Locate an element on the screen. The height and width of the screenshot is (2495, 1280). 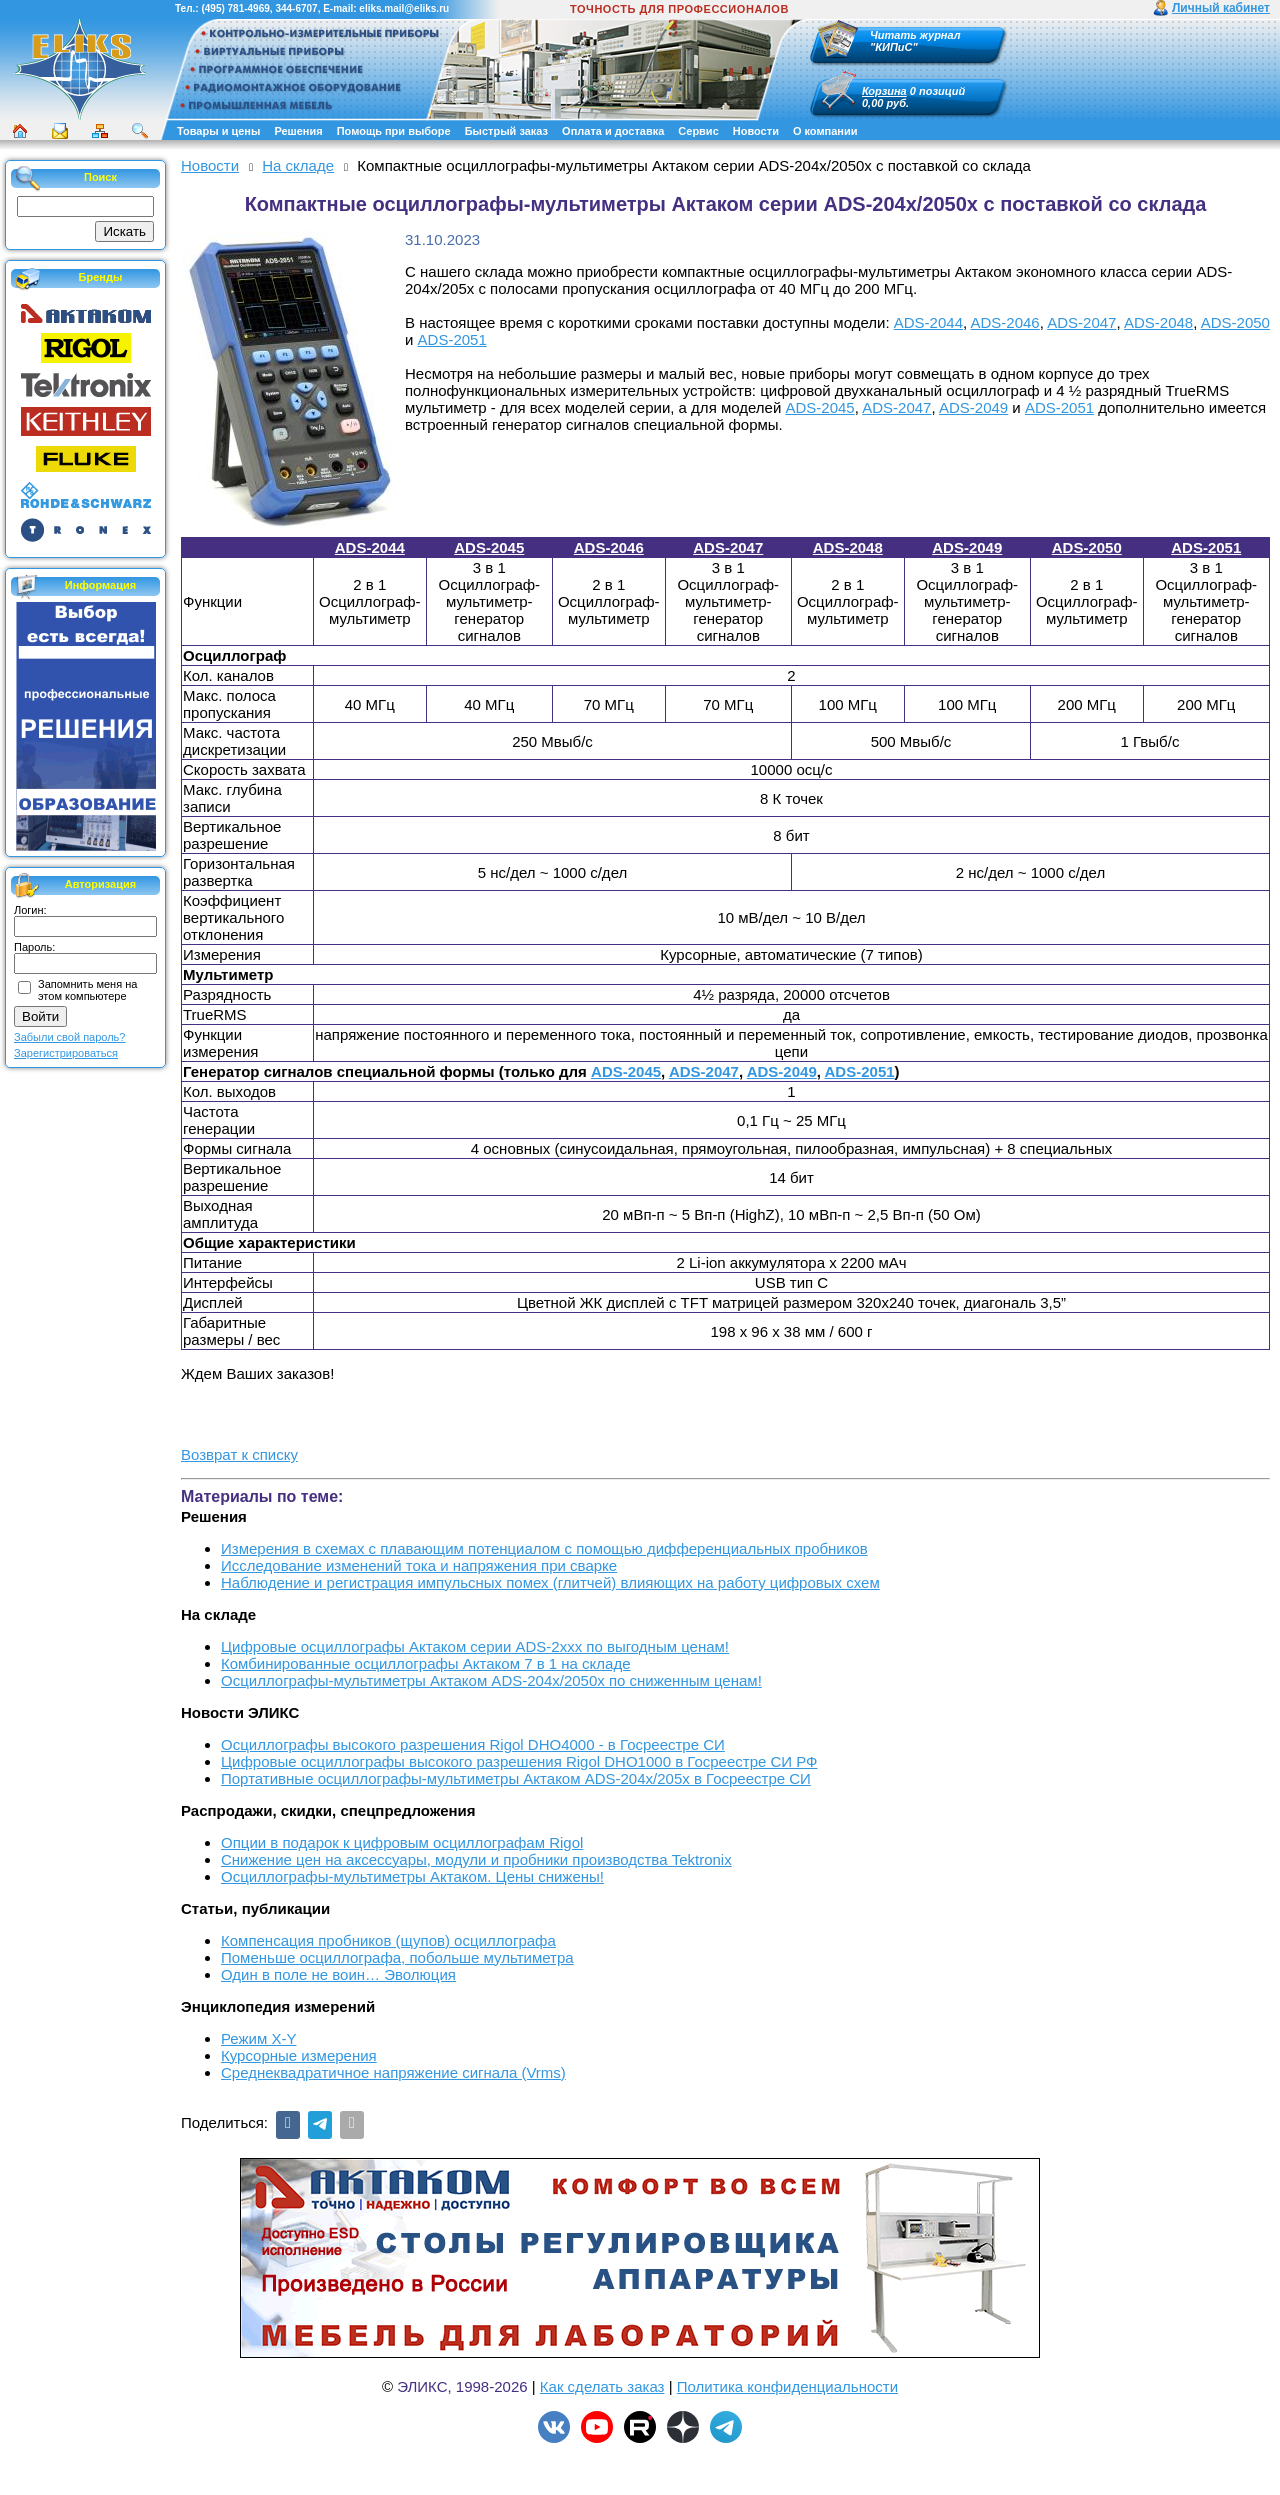
О компании is located at coordinates (825, 131).